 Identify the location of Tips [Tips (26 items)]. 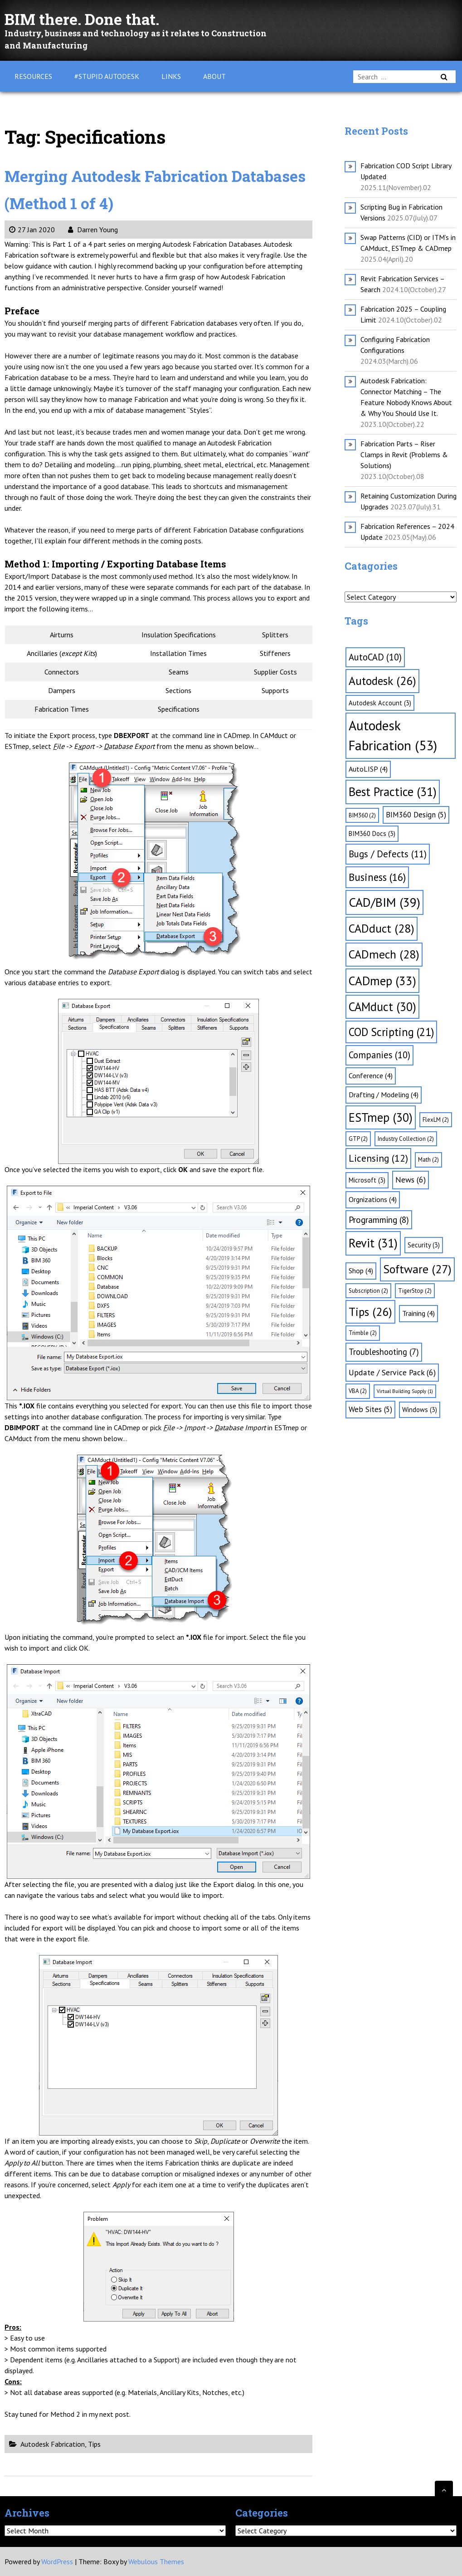
(370, 1311).